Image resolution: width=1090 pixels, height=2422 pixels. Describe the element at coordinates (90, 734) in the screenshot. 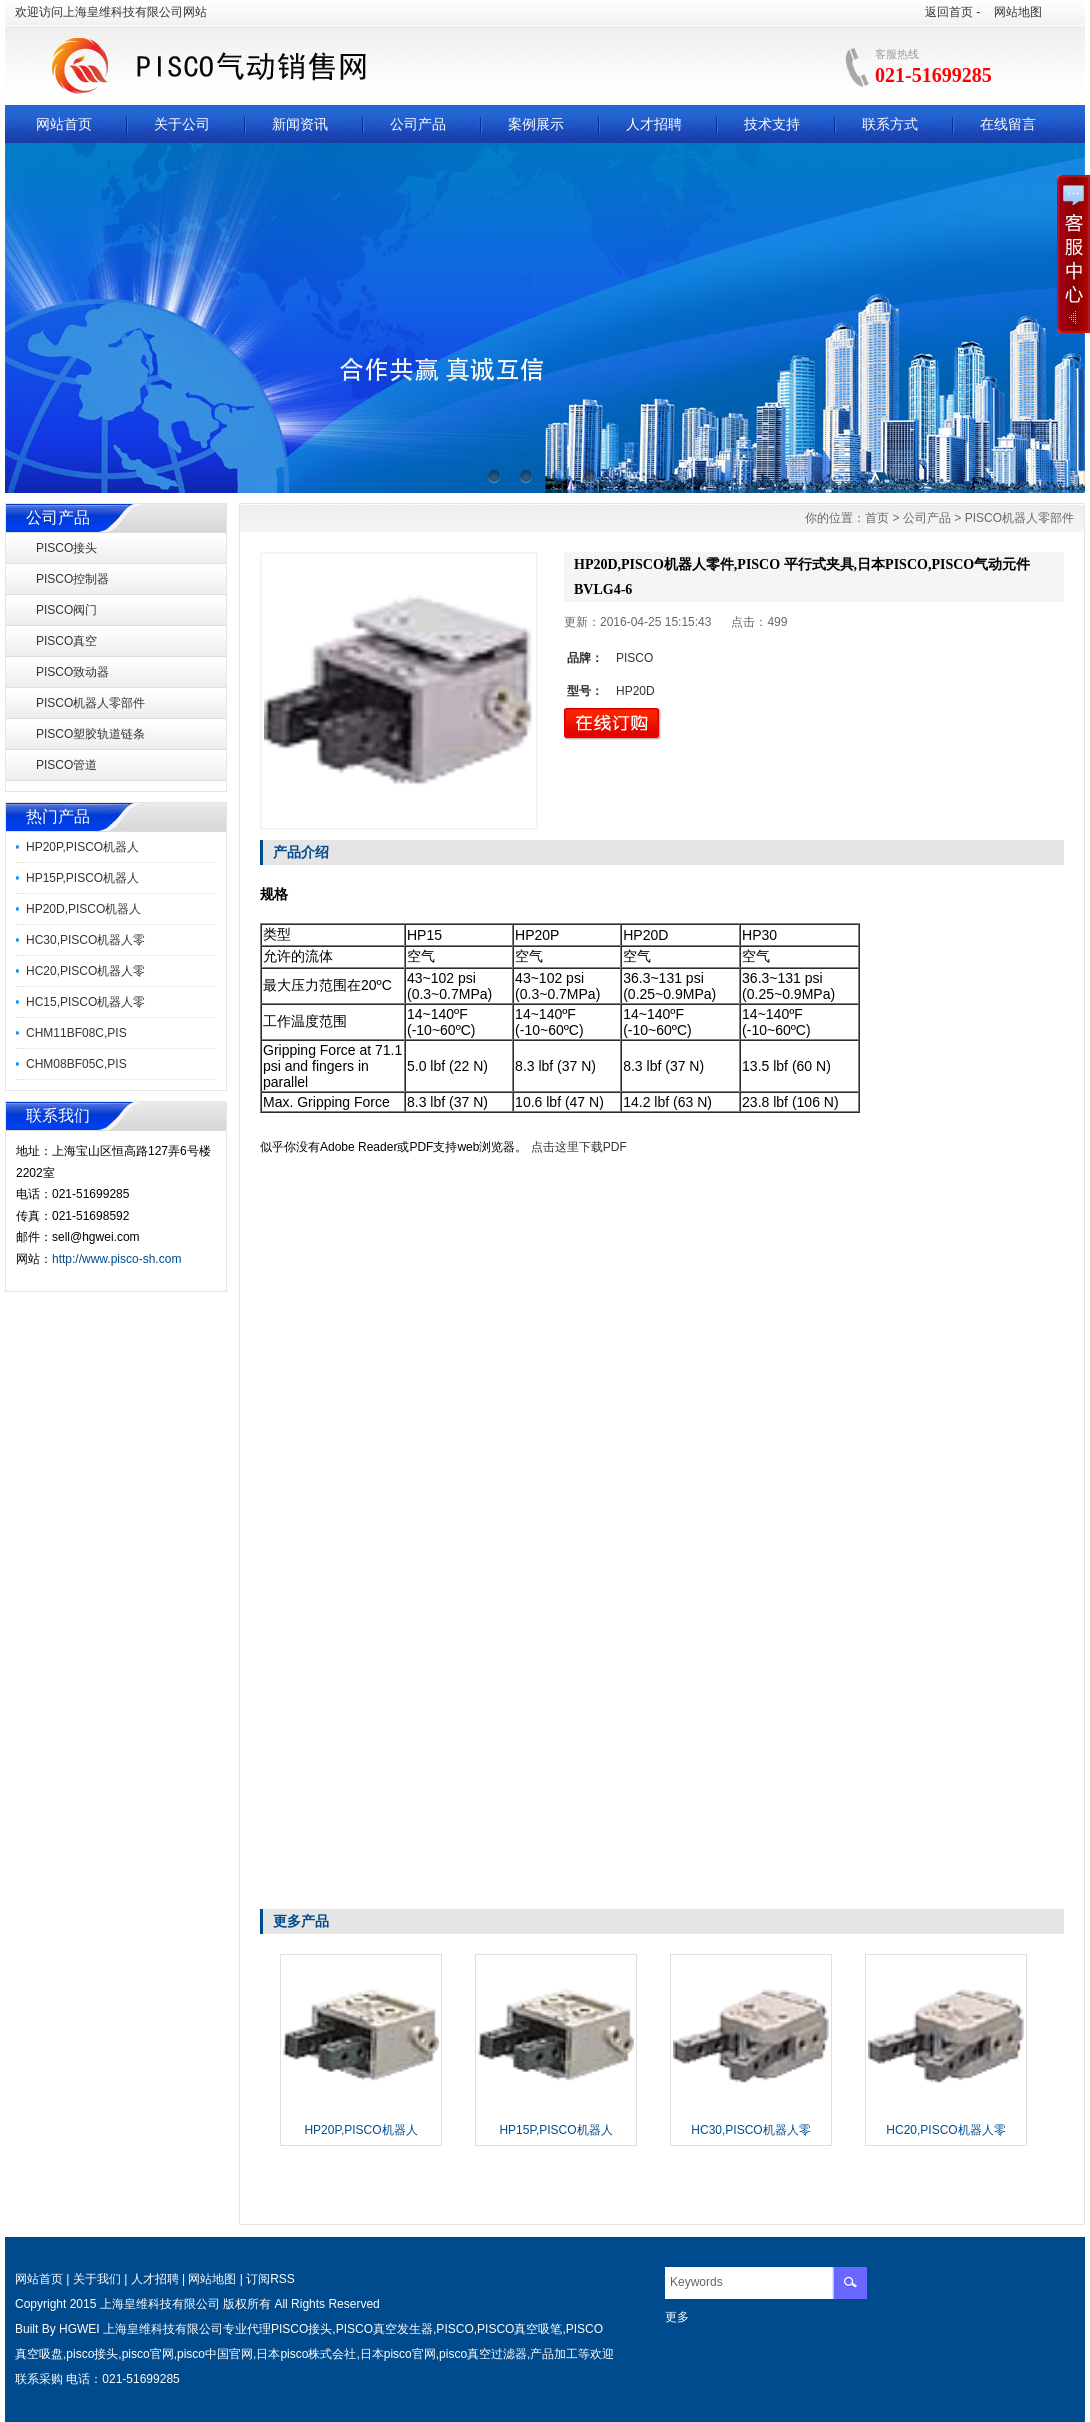

I see `PISCO塑胶轨道链条` at that location.